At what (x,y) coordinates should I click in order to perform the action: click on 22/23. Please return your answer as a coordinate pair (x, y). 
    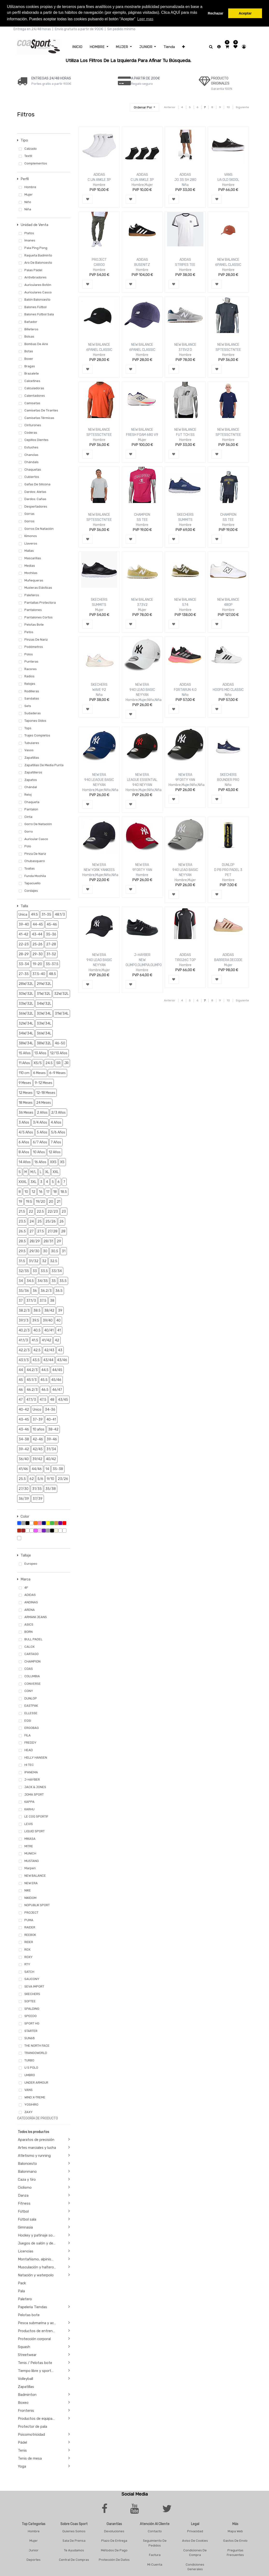
    Looking at the image, I should click on (52, 1211).